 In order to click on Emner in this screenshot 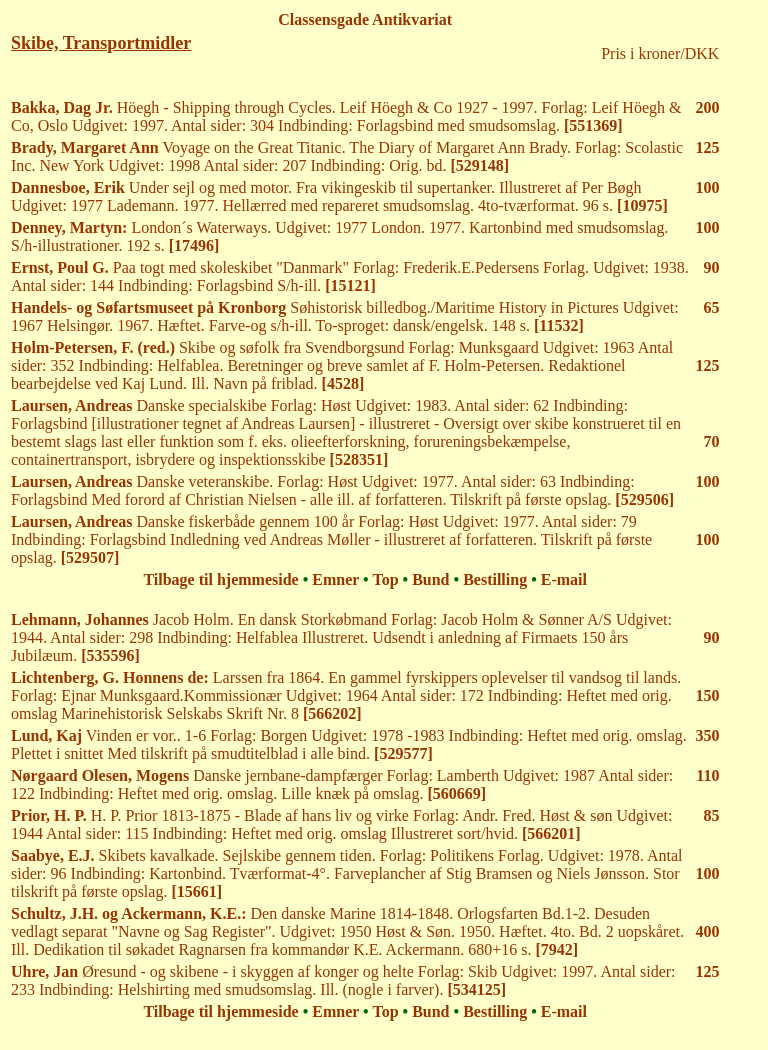, I will do `click(335, 579)`.